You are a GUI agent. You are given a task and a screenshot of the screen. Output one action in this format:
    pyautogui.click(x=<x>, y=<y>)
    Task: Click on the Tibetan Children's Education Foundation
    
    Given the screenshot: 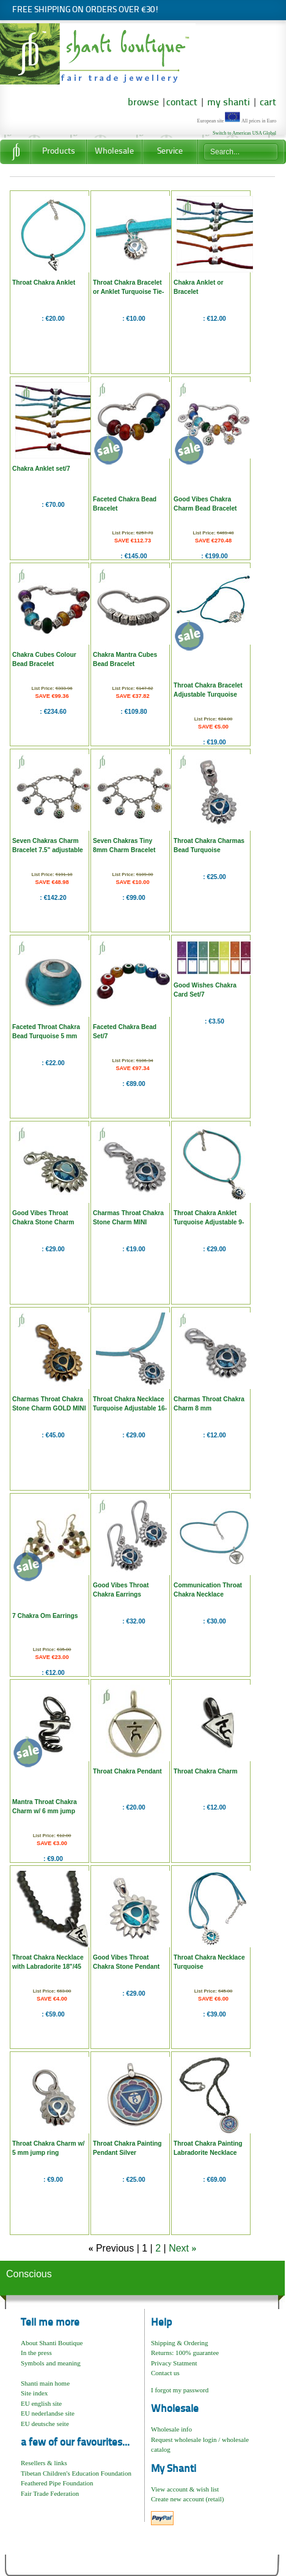 What is the action you would take?
    pyautogui.click(x=76, y=2473)
    